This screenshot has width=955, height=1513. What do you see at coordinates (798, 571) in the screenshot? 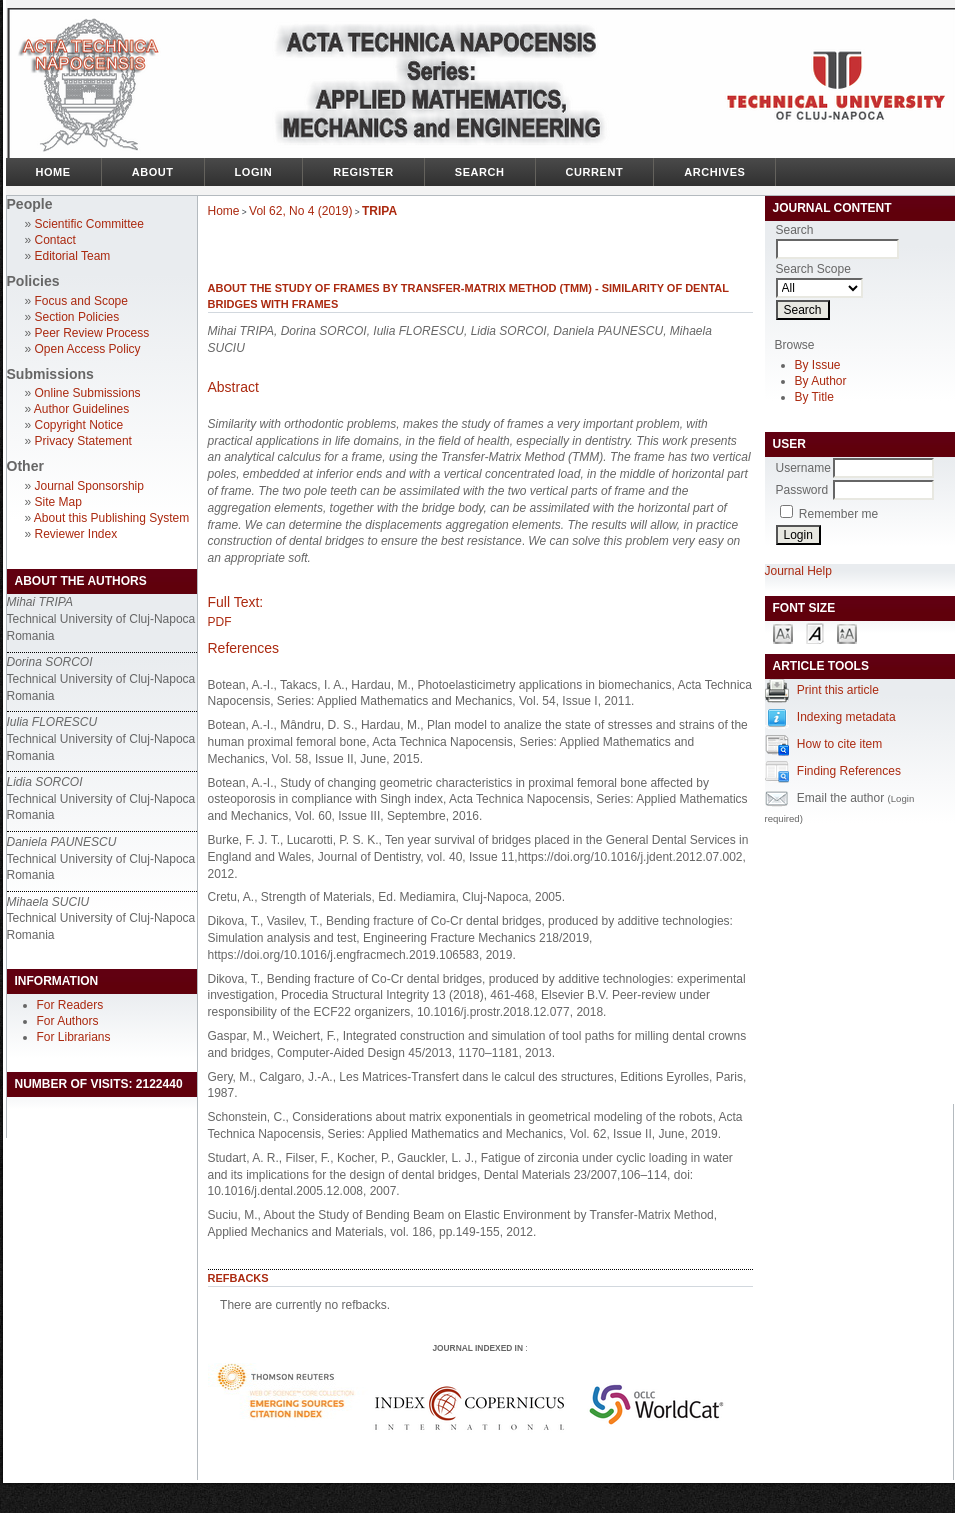
I see `Journal Help` at bounding box center [798, 571].